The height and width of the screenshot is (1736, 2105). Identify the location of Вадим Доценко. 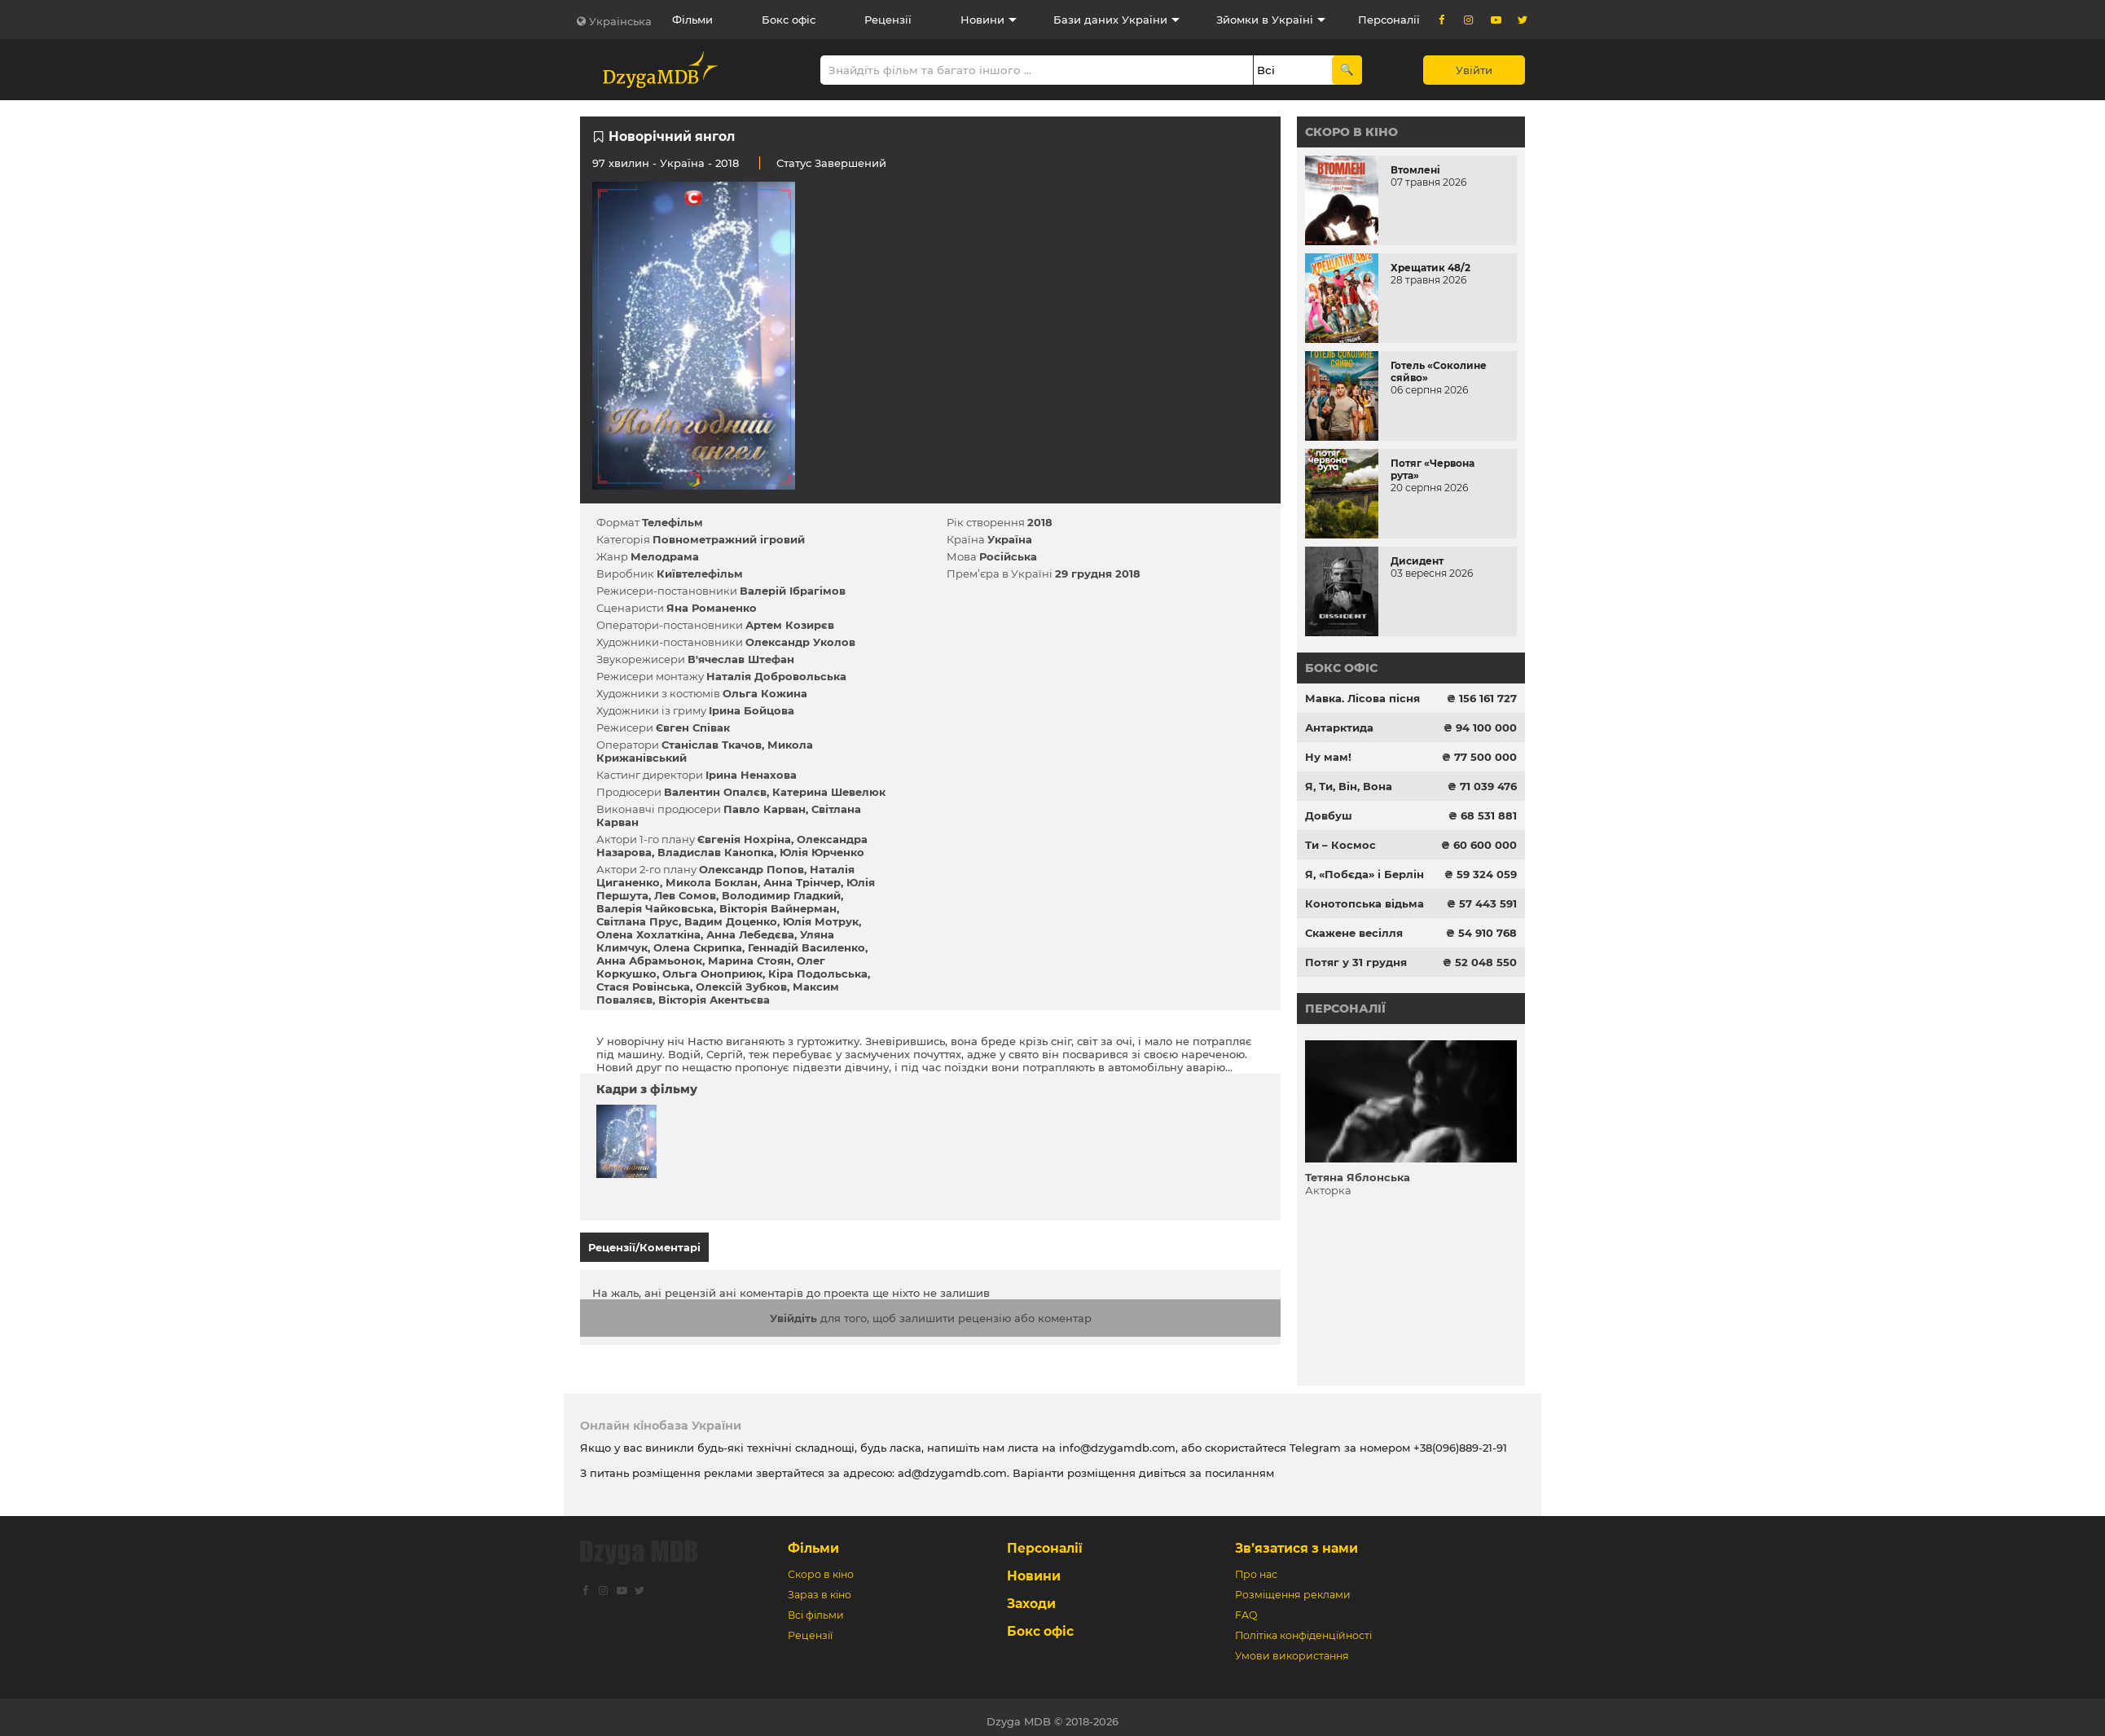
(730, 921).